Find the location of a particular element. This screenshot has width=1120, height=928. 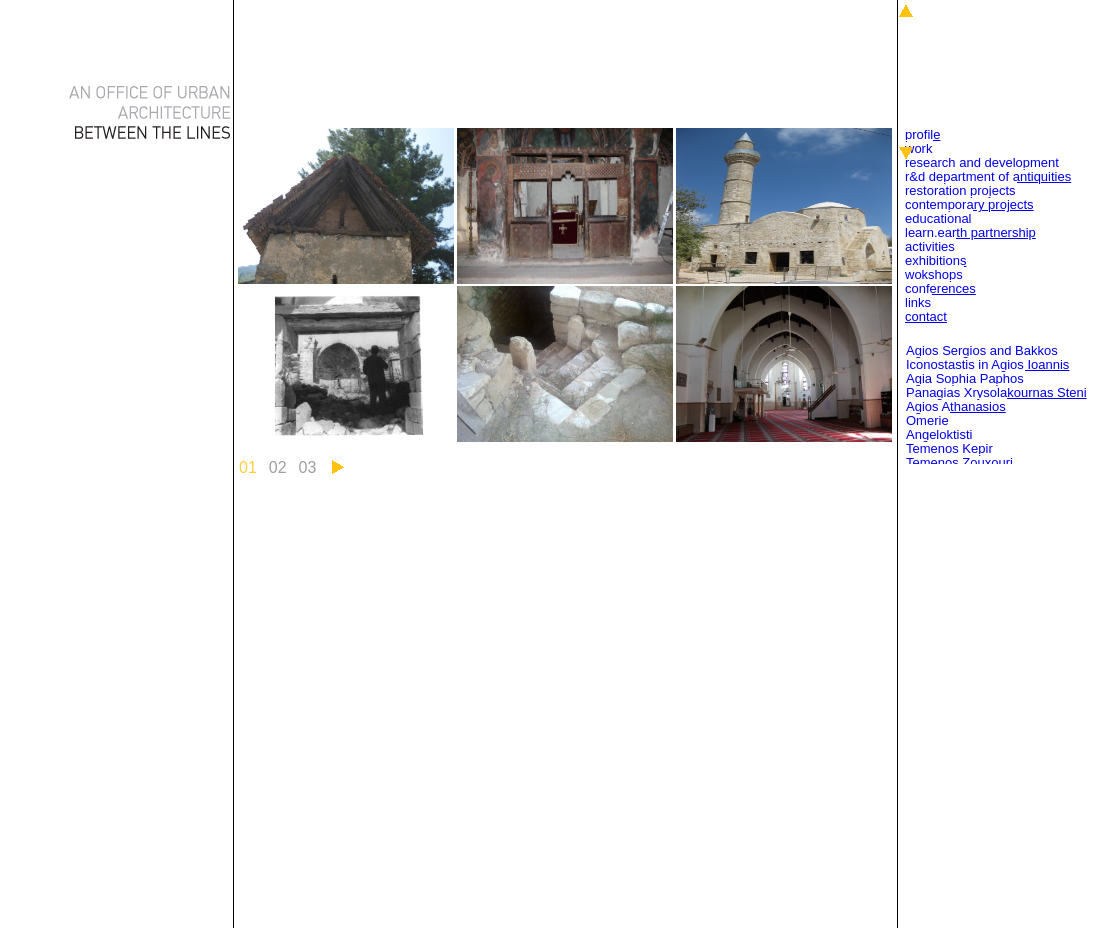

Research and Development is located at coordinates (982, 162).